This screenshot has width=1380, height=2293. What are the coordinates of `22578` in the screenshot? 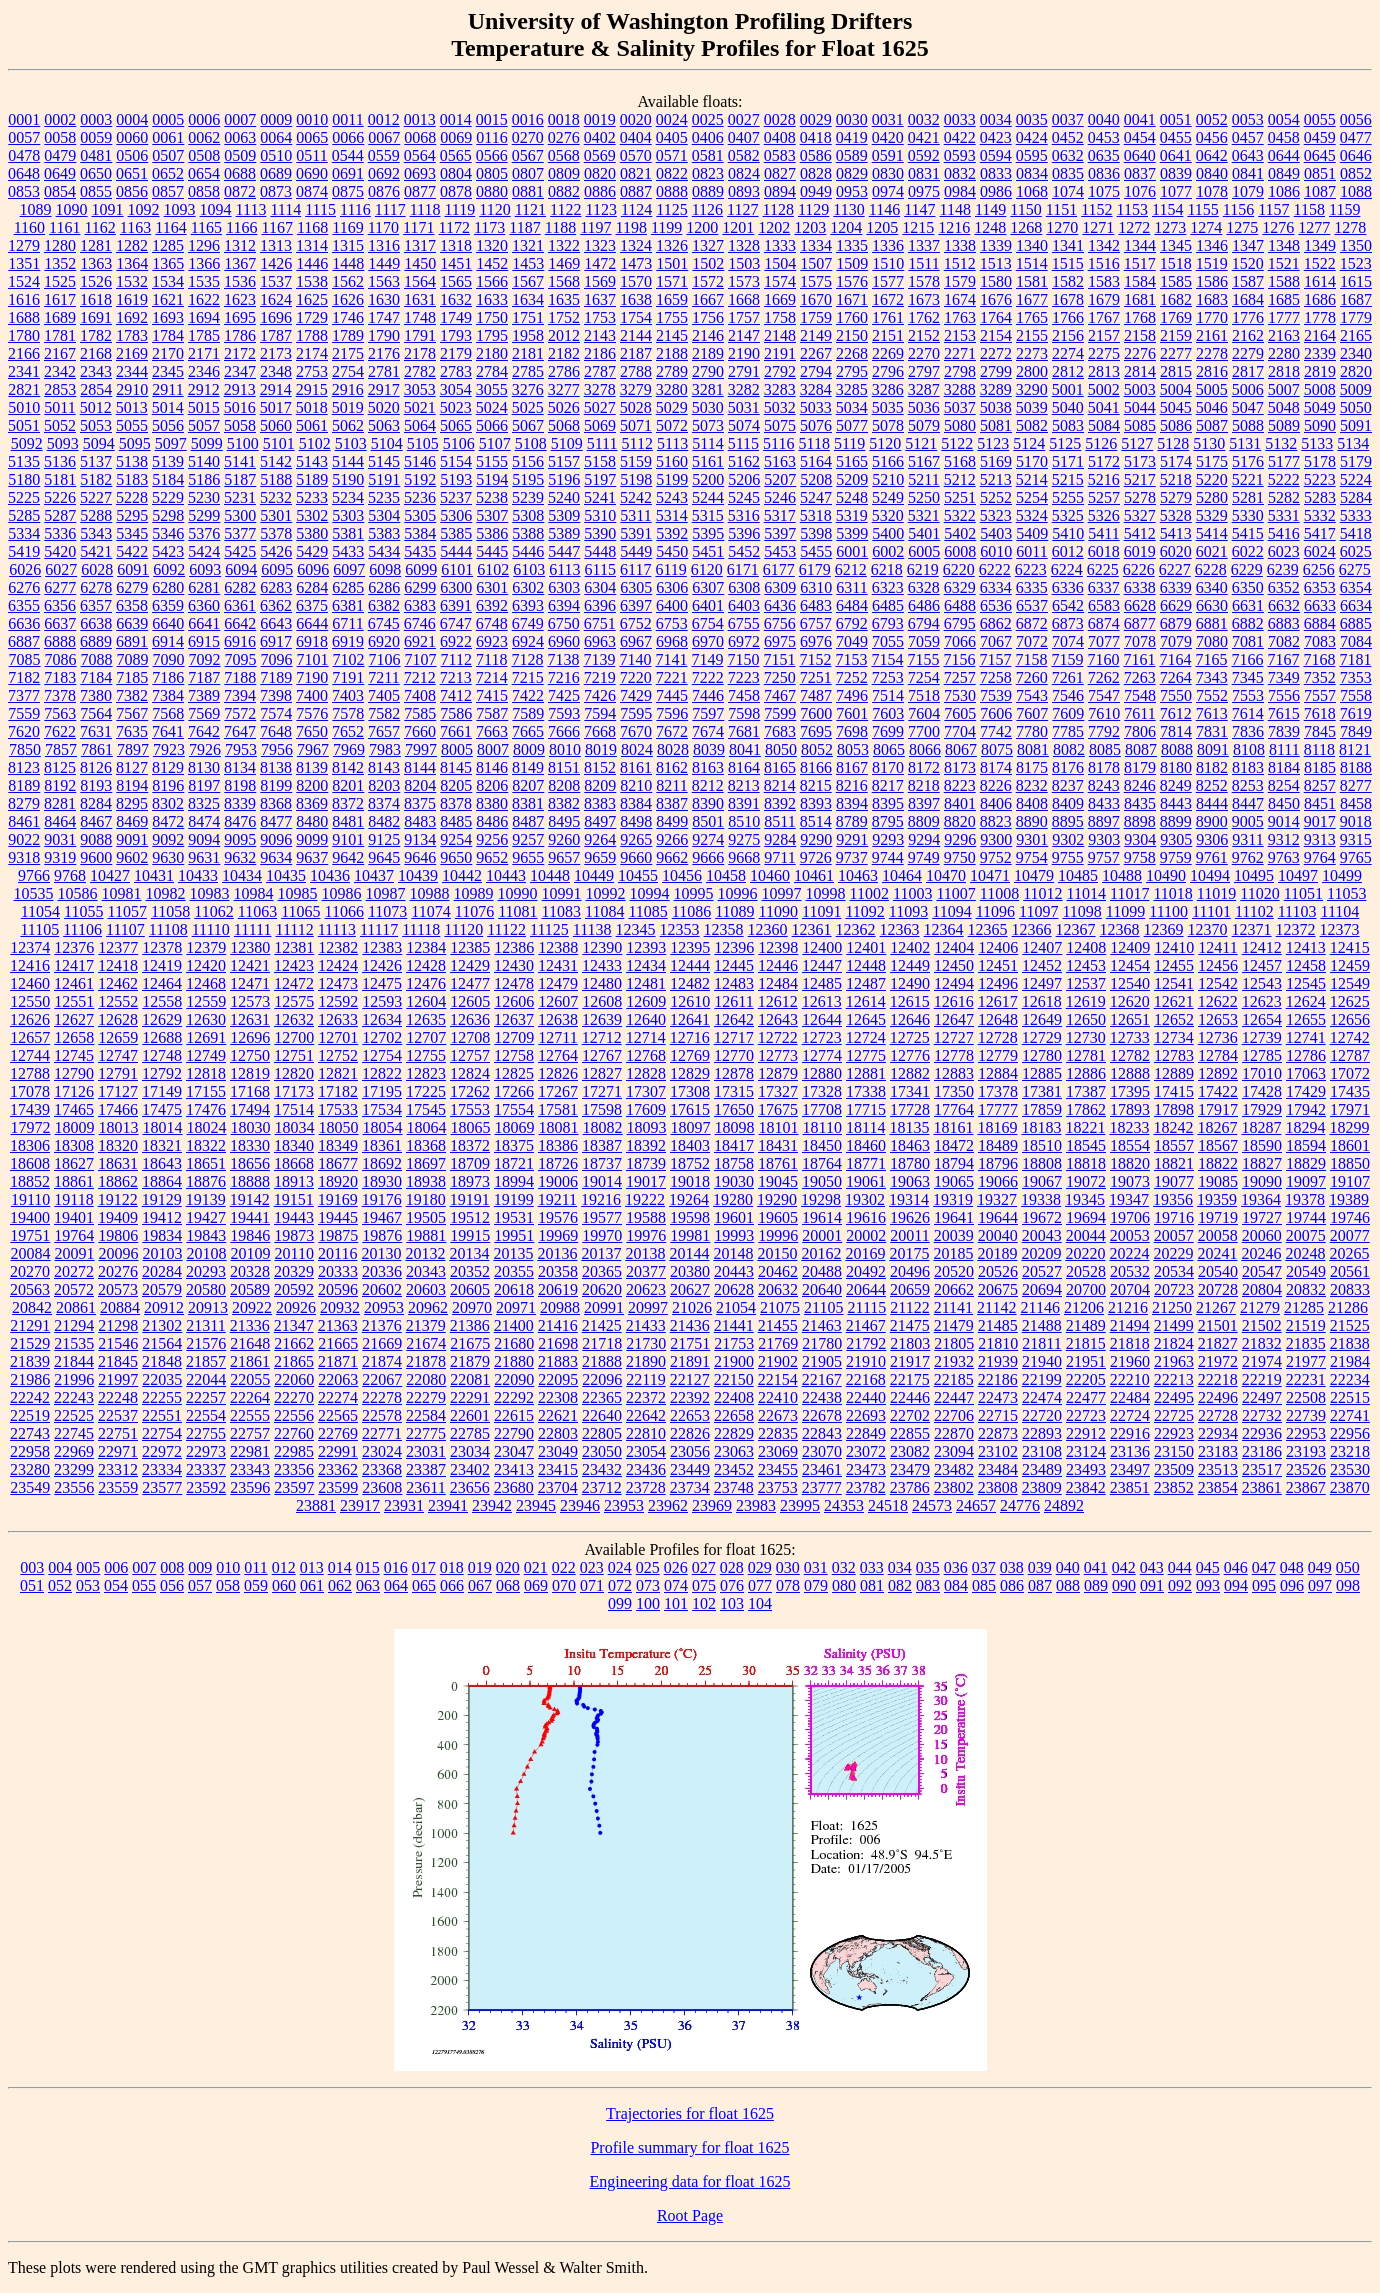 It's located at (382, 1415).